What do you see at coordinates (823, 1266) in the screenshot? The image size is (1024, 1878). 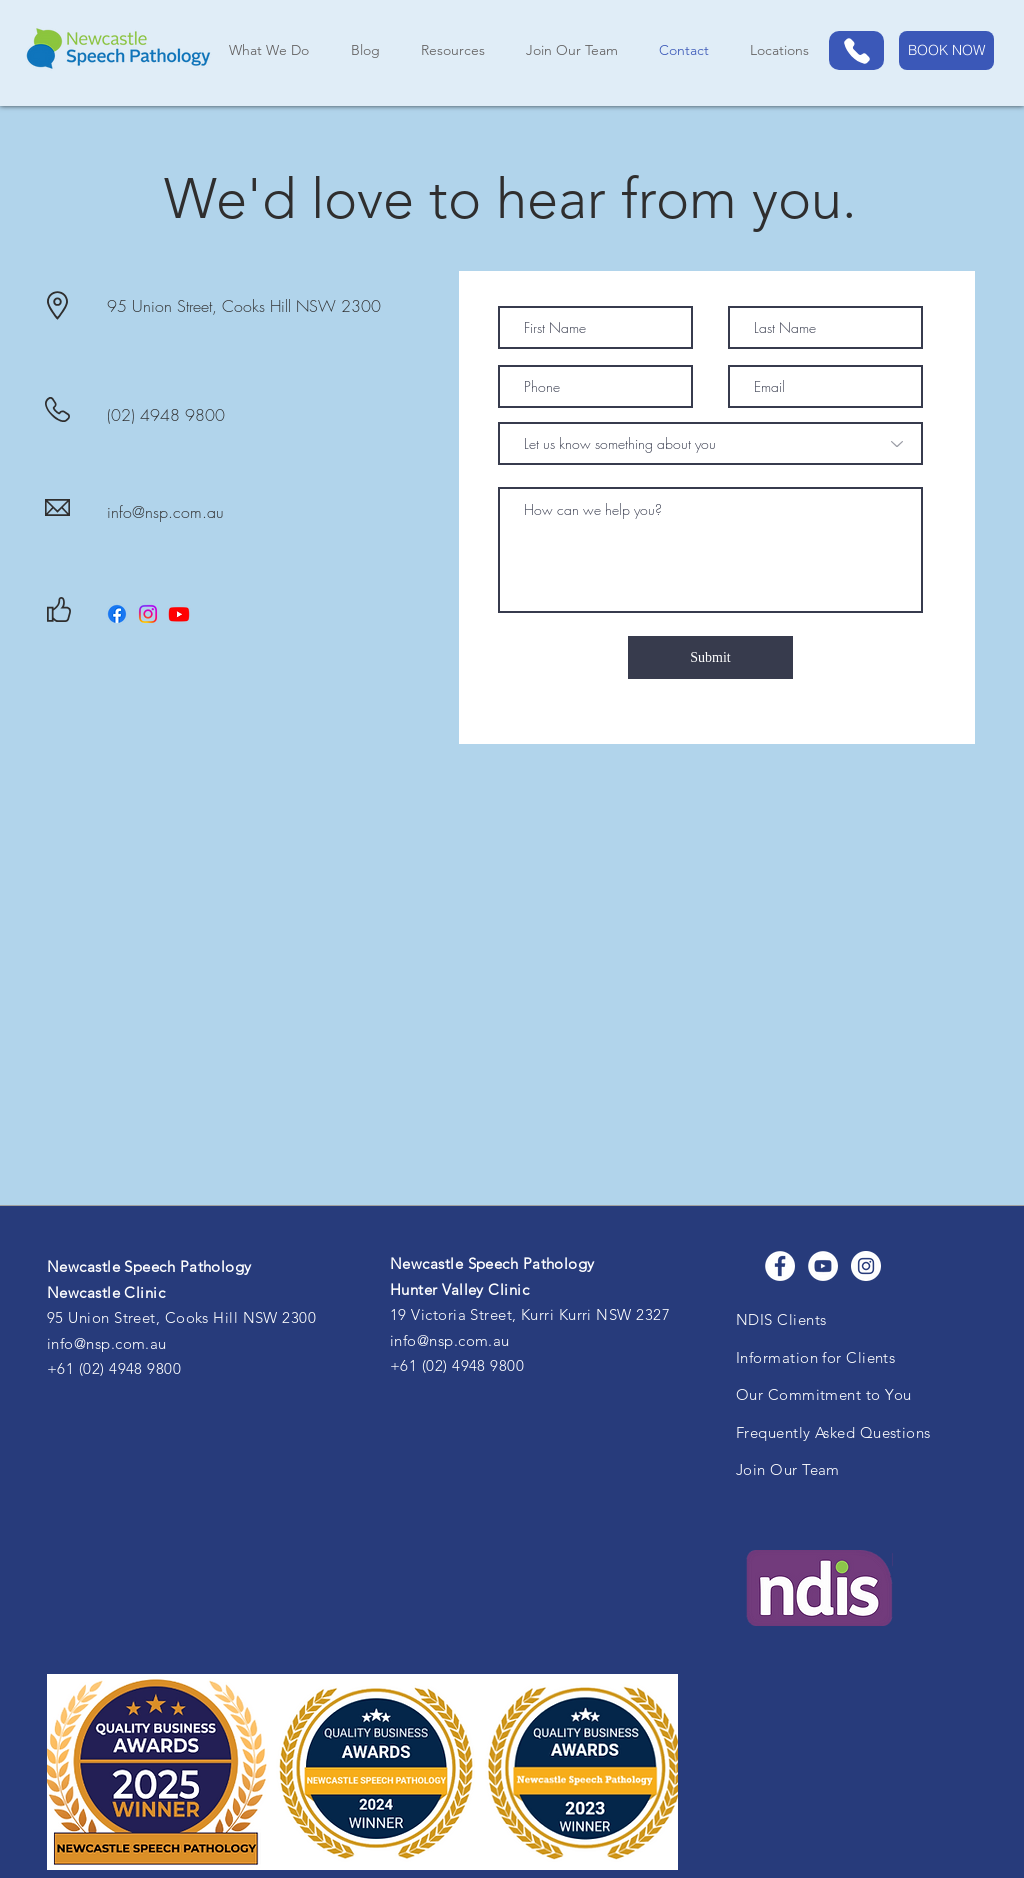 I see `[YouTube]` at bounding box center [823, 1266].